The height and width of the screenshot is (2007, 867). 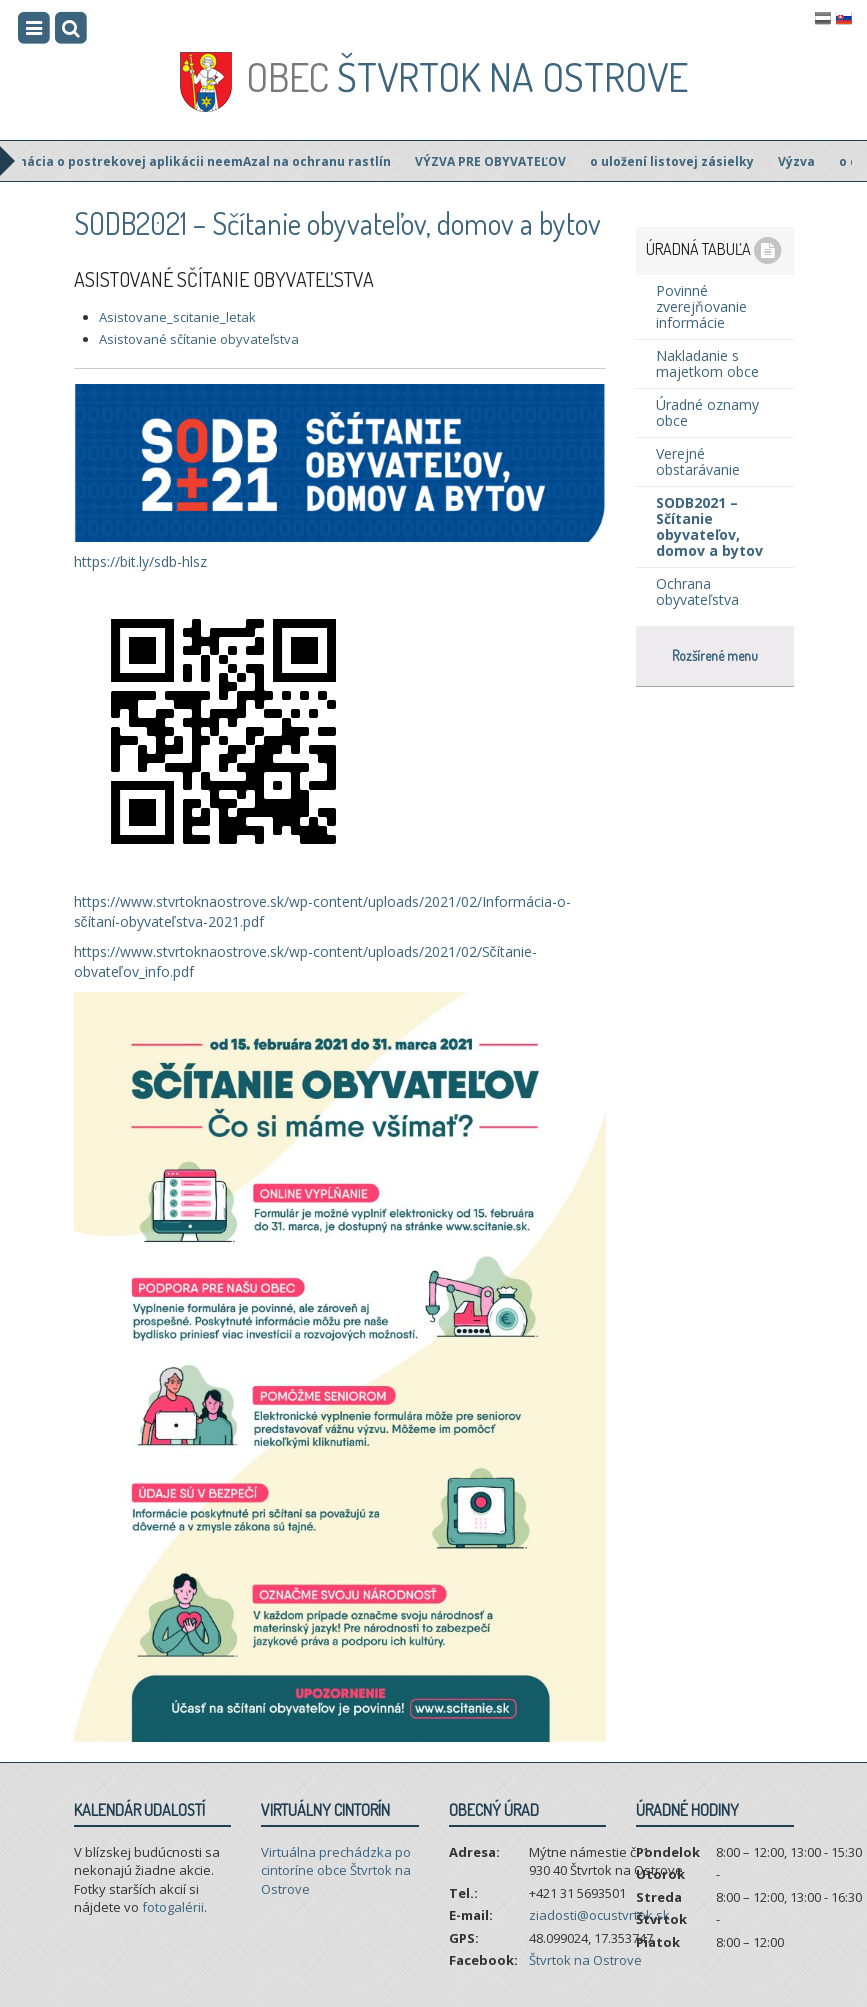 What do you see at coordinates (715, 251) in the screenshot?
I see `Úradná tabuľa` at bounding box center [715, 251].